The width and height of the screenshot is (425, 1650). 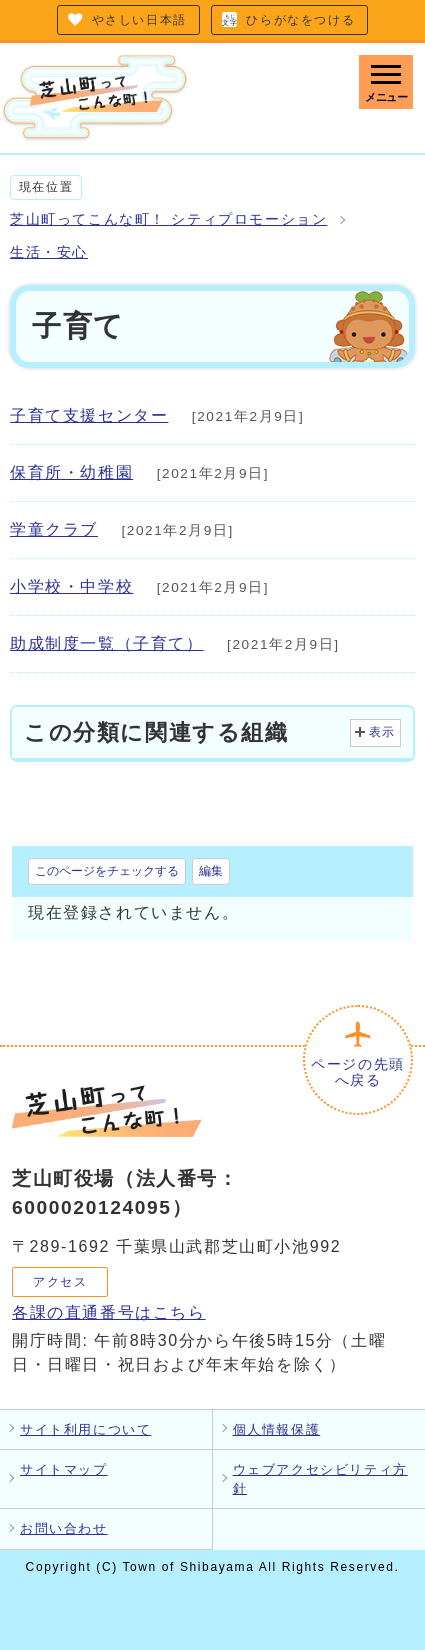 What do you see at coordinates (60, 1282) in the screenshot?
I see `アクセス` at bounding box center [60, 1282].